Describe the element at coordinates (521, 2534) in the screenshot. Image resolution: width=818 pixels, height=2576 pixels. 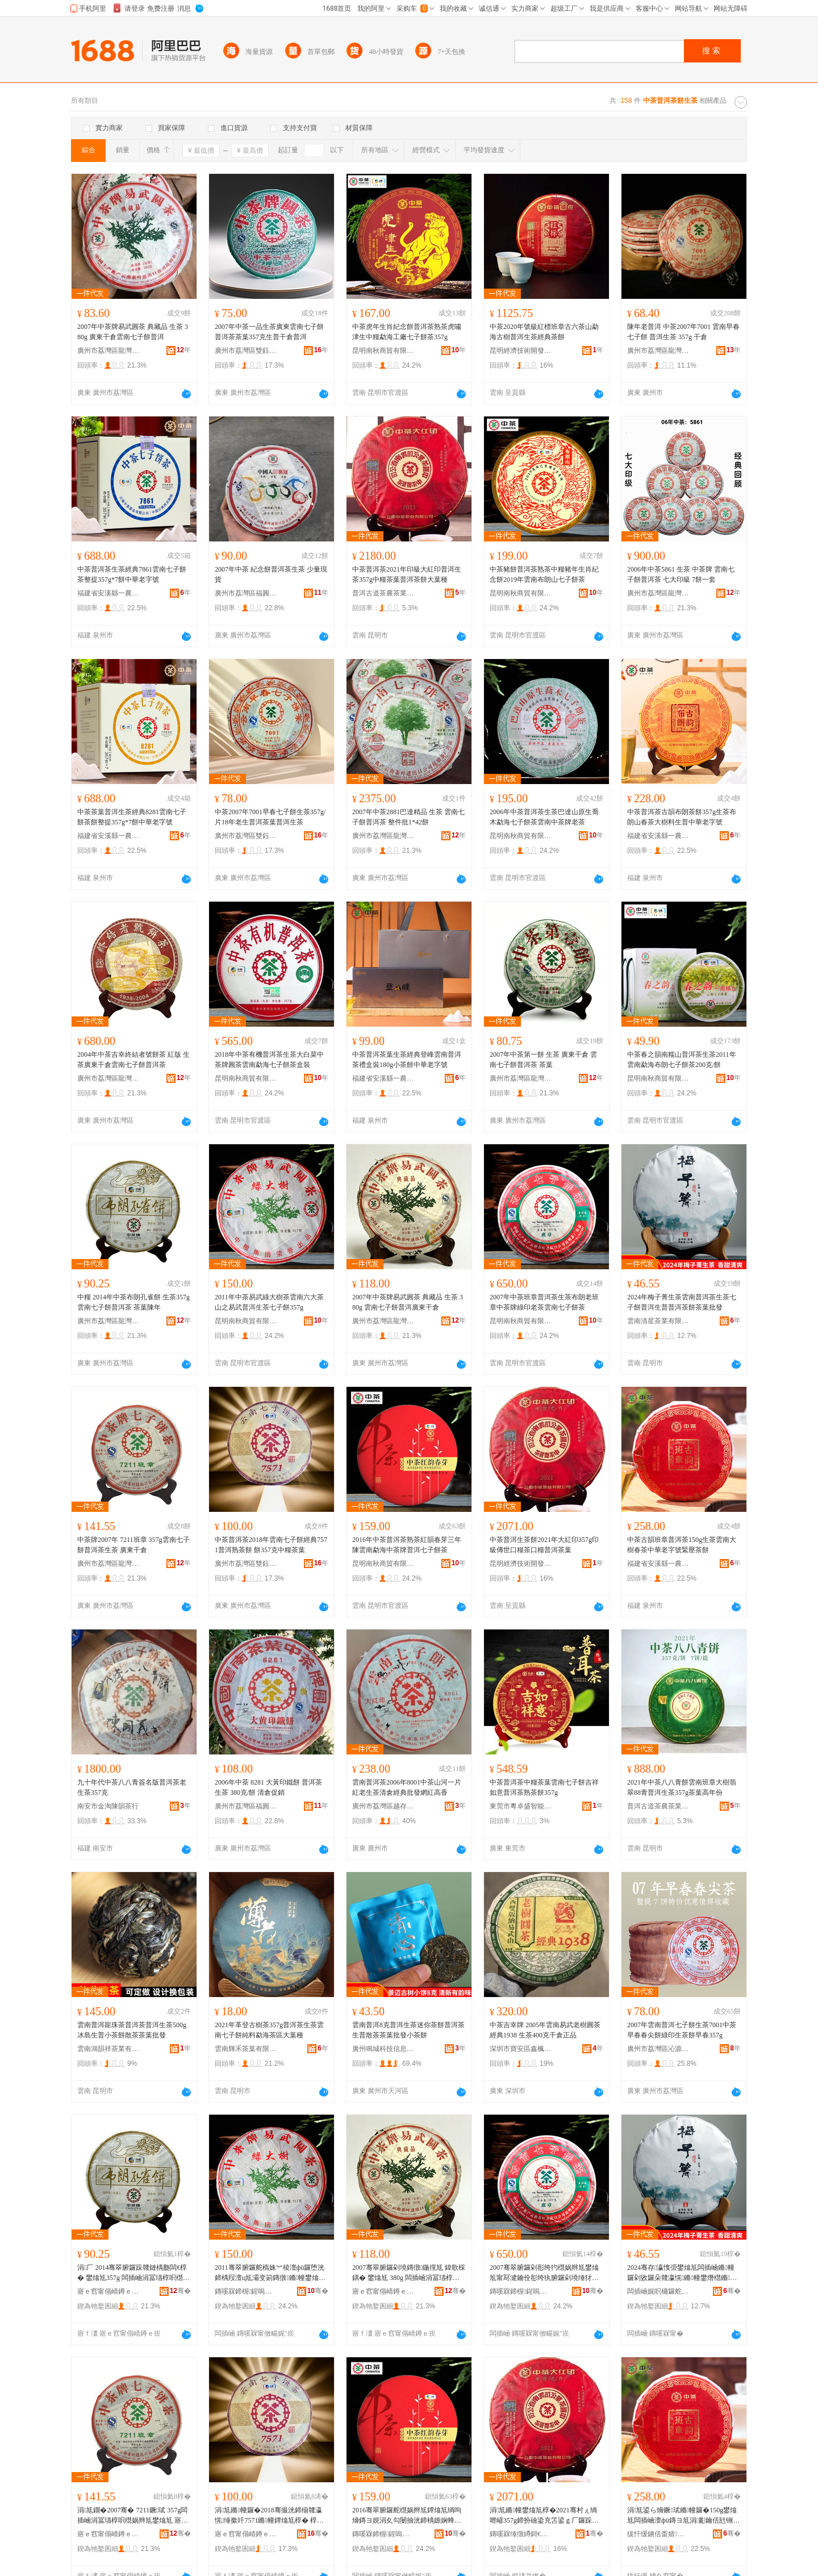
I see `鏄嗘槑缍撴繜鎶€琛撻枊鐧煎崁鑼跺閰氱爺鑼惰静鍓敘鍝侀姺鍞` at that location.